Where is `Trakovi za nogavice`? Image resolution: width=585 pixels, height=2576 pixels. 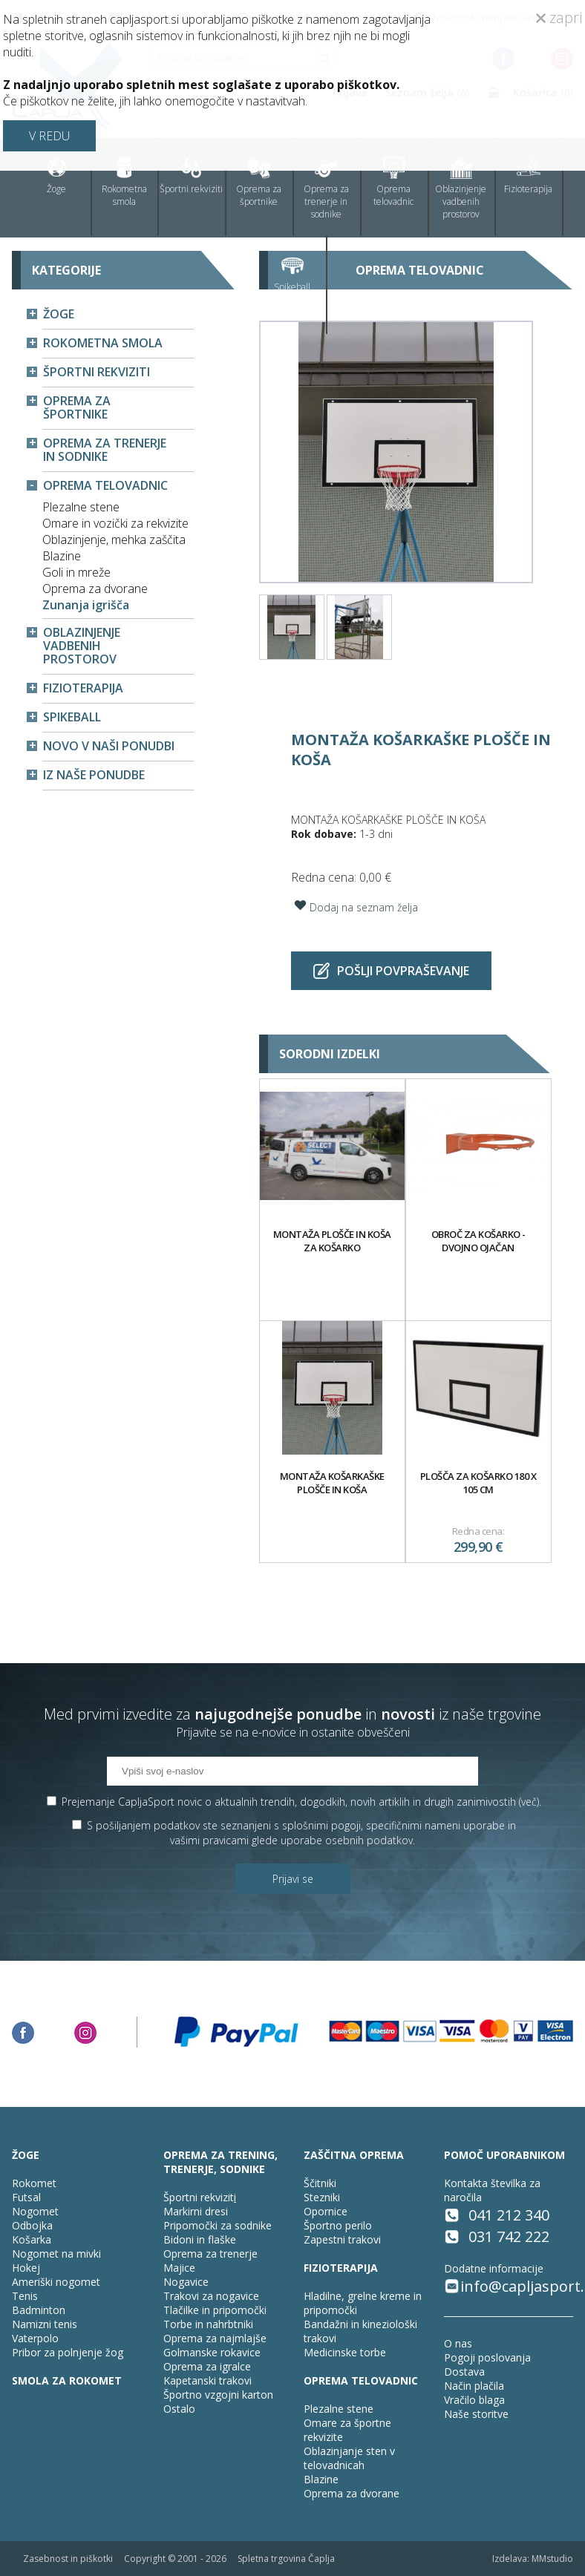 Trakovi za nogavice is located at coordinates (211, 2296).